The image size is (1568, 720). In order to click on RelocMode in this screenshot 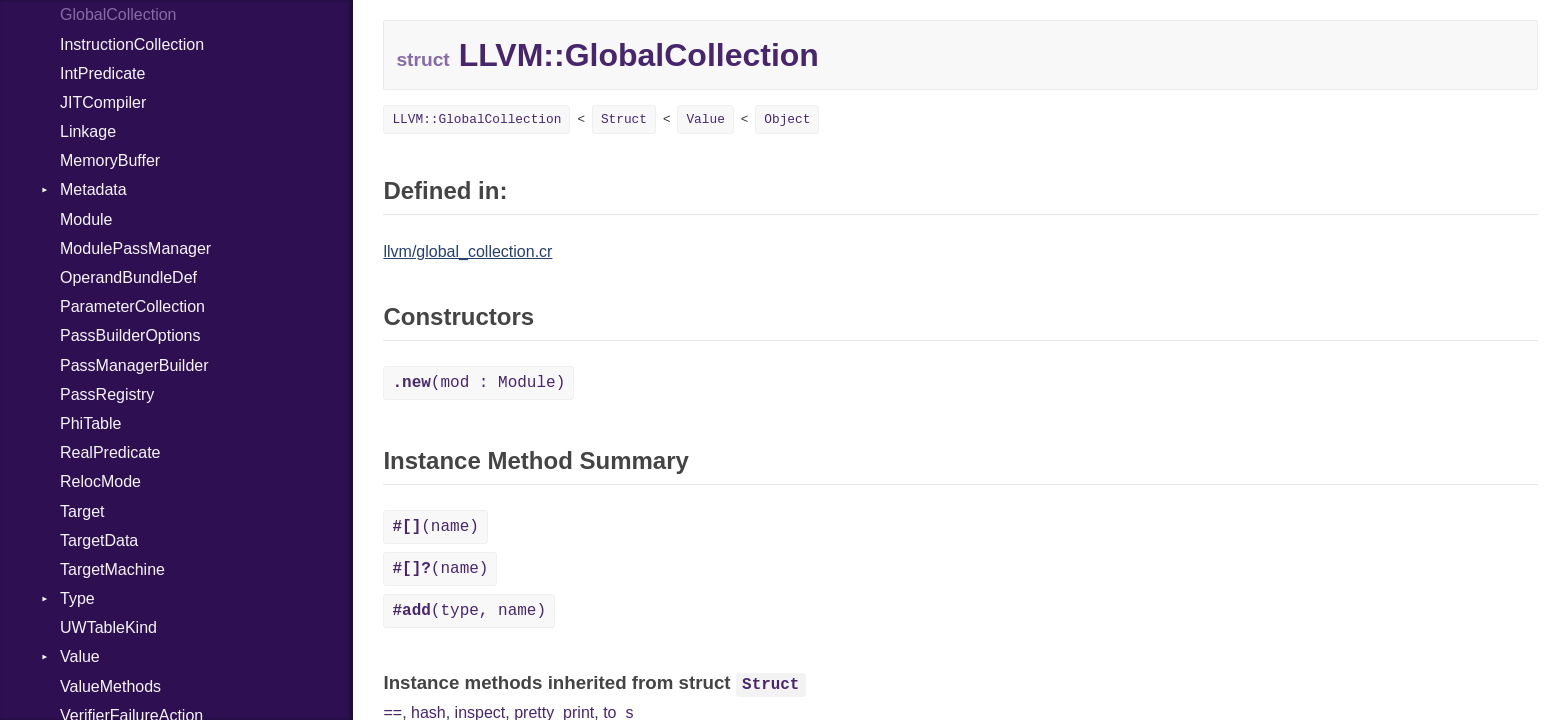, I will do `click(100, 481)`.